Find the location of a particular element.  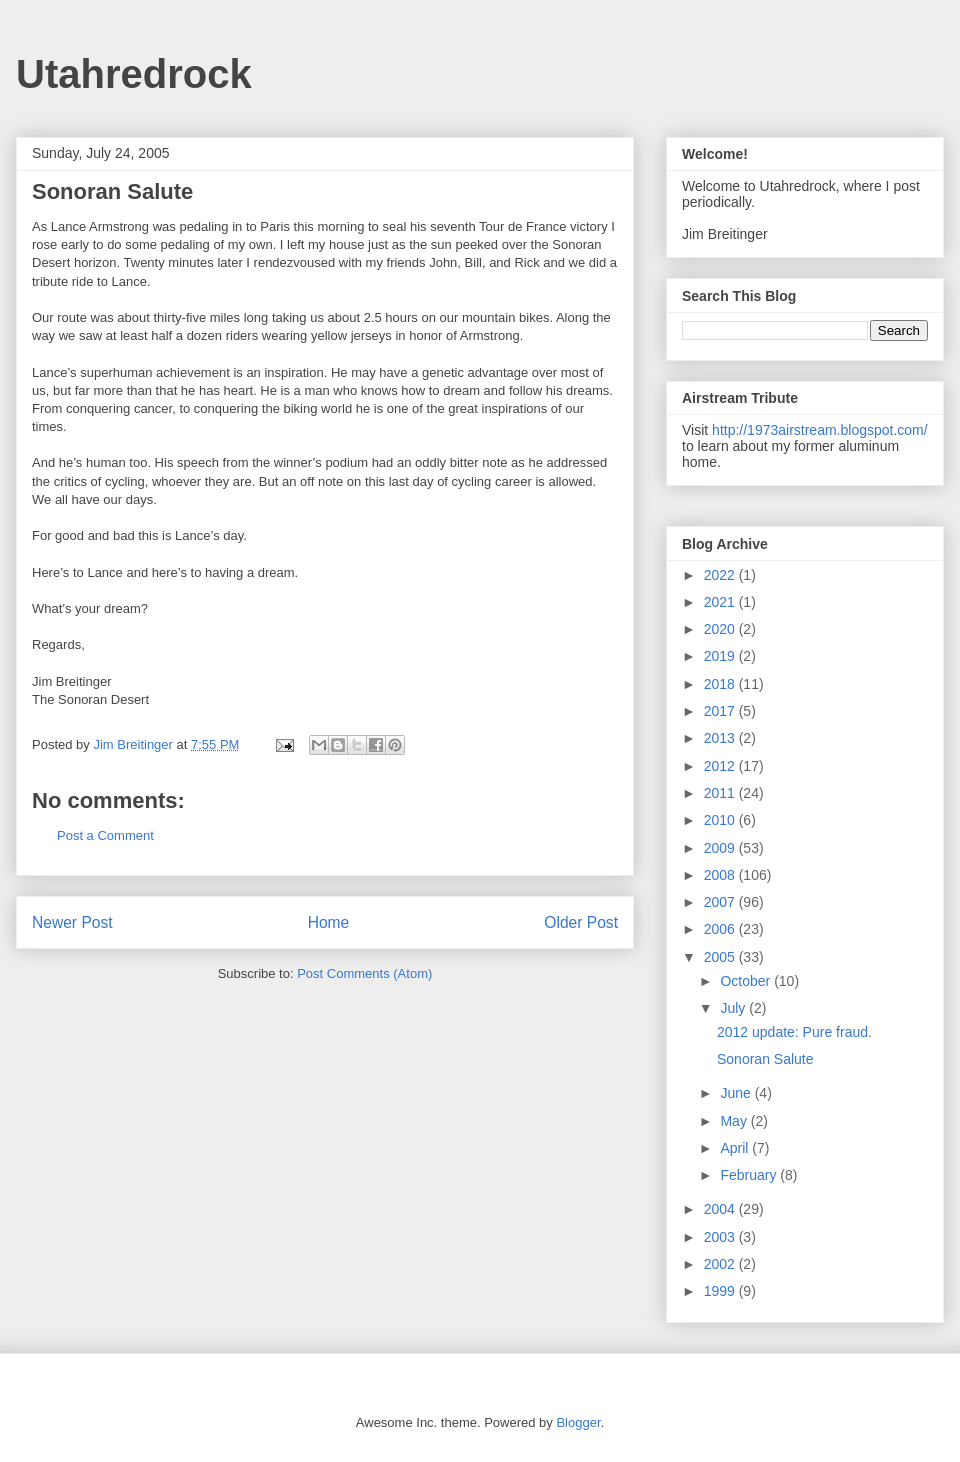

2021 is located at coordinates (721, 602).